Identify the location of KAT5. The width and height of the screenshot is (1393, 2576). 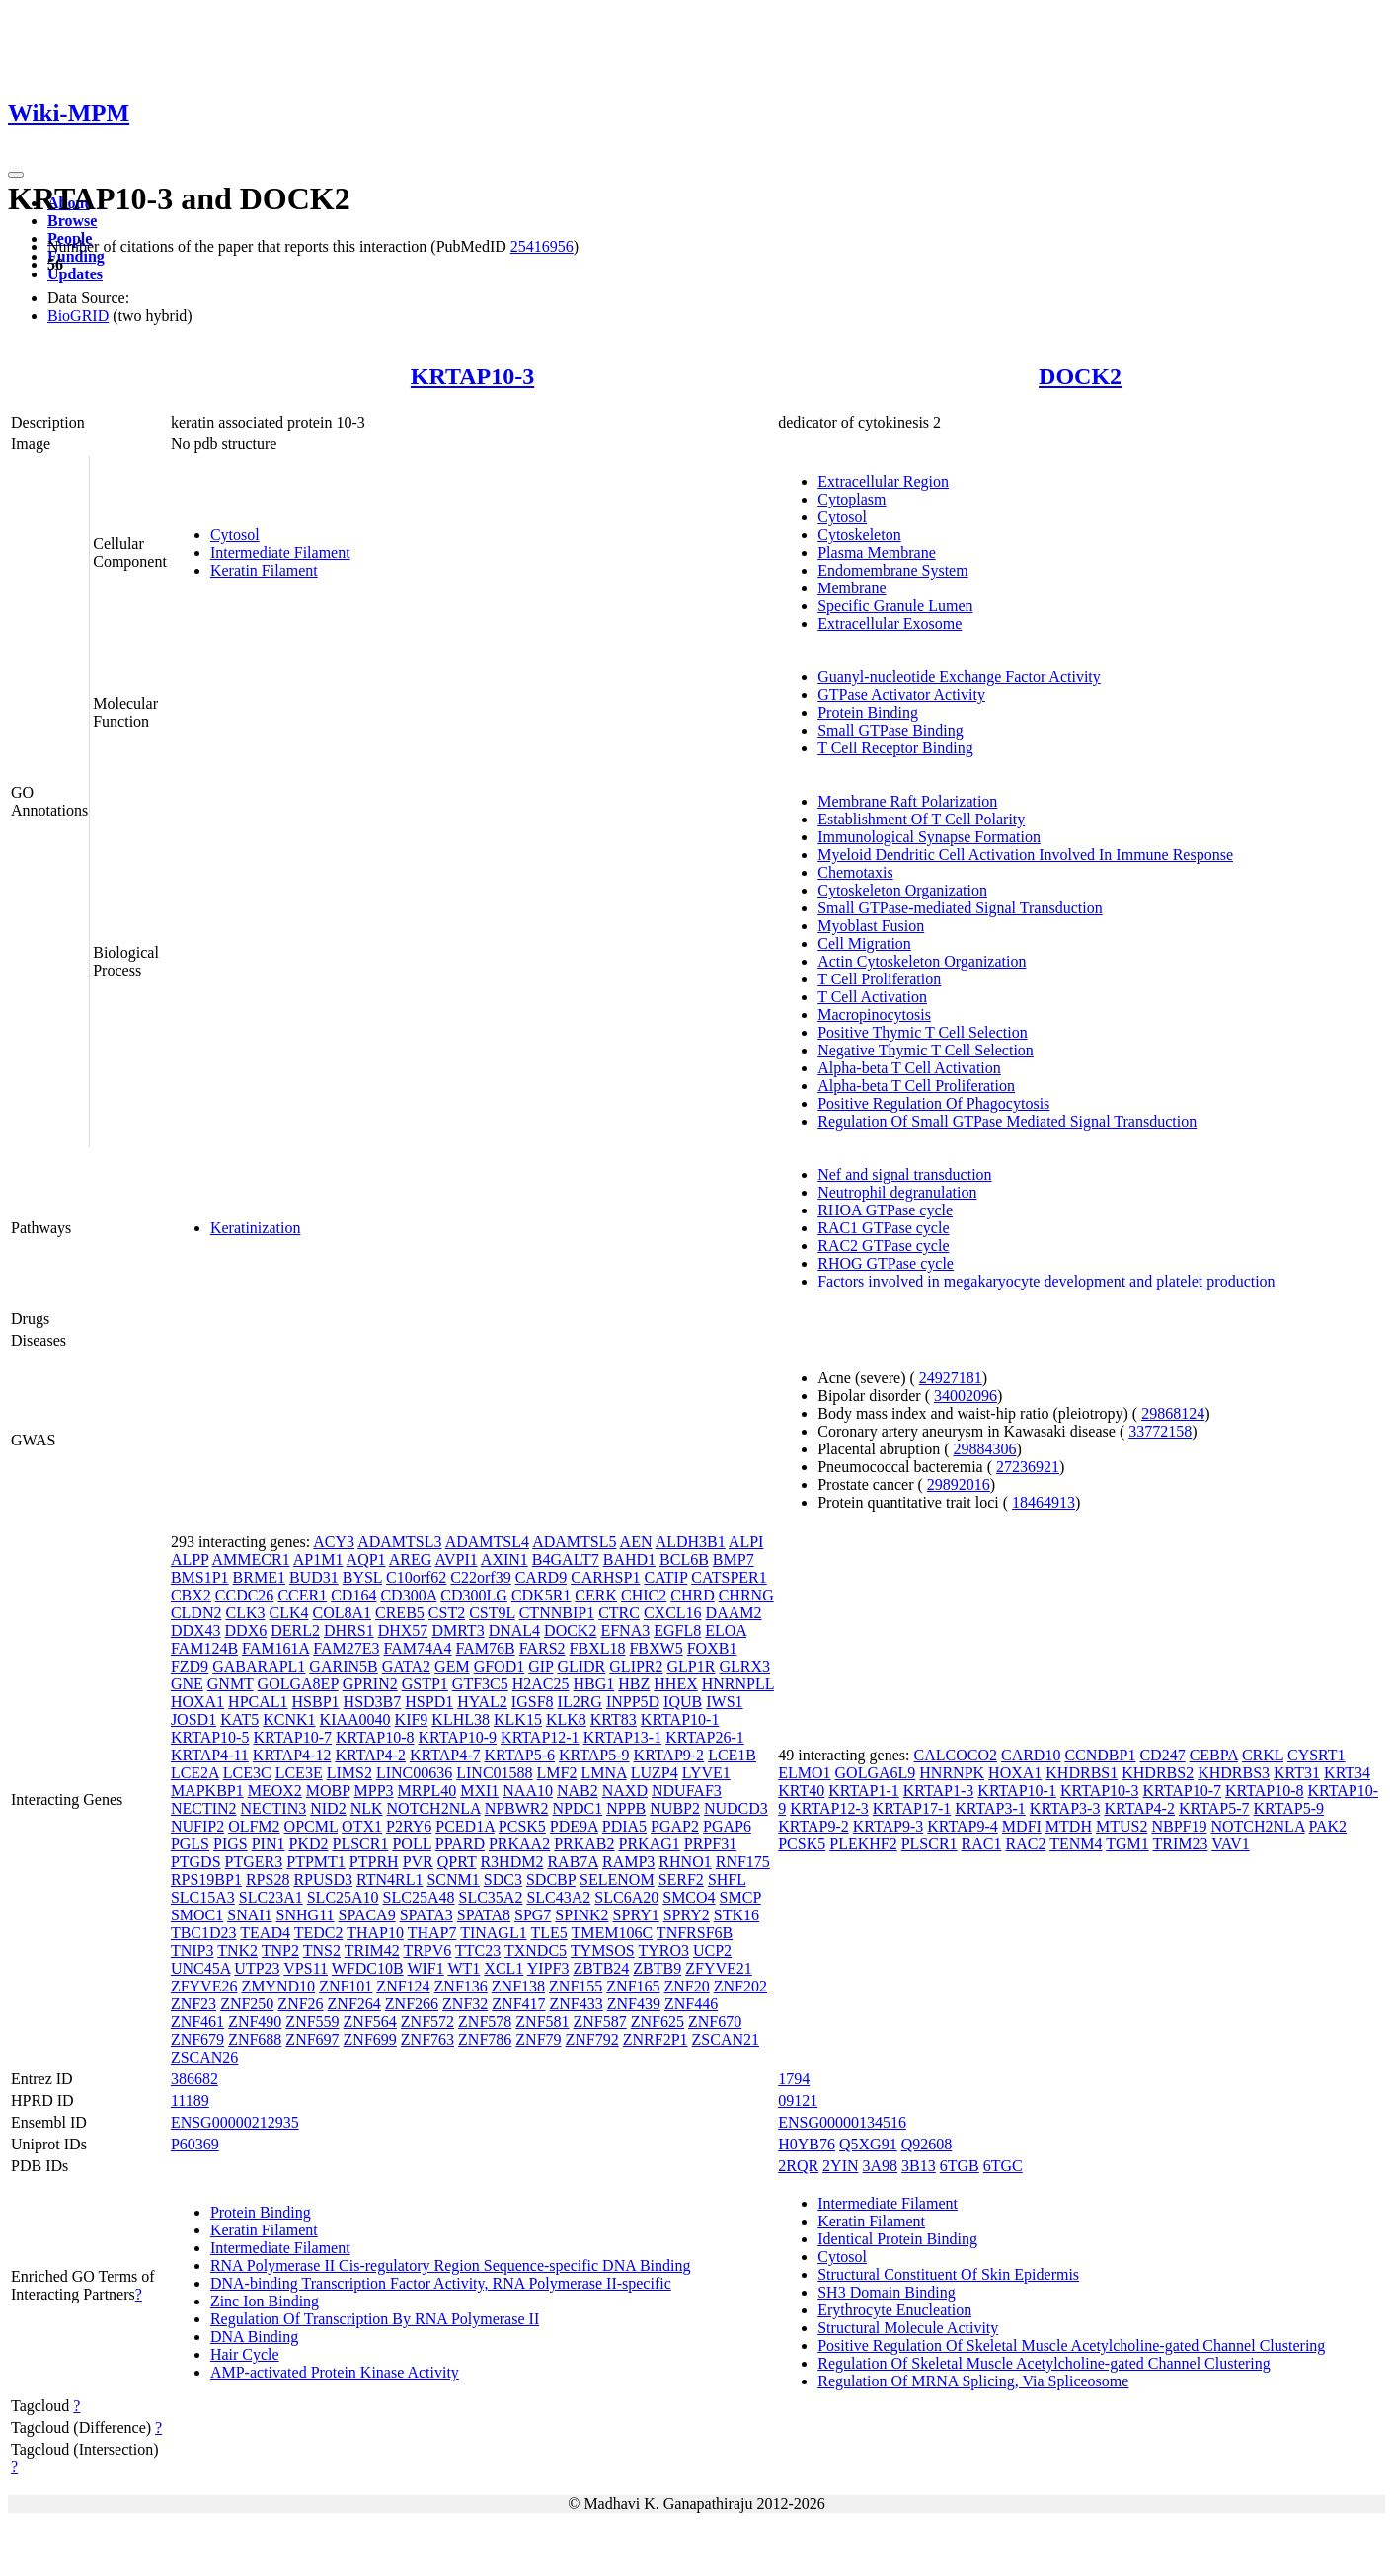
(239, 1719).